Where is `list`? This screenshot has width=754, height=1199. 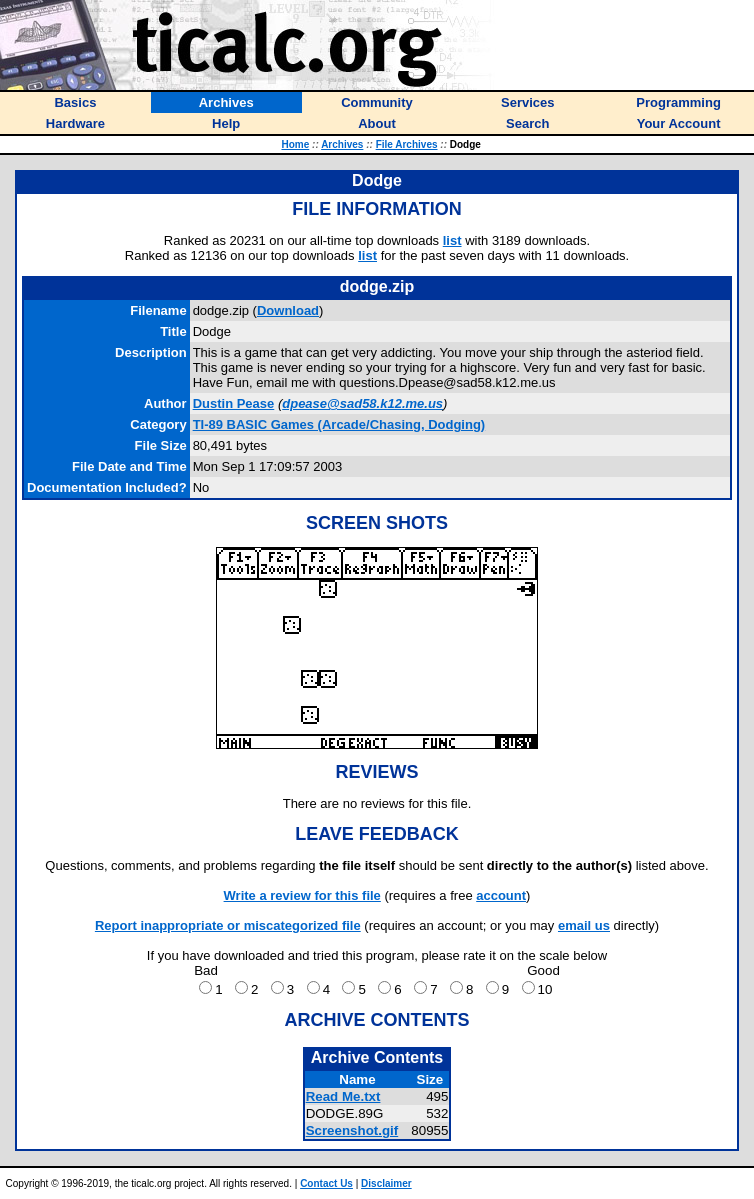
list is located at coordinates (452, 240).